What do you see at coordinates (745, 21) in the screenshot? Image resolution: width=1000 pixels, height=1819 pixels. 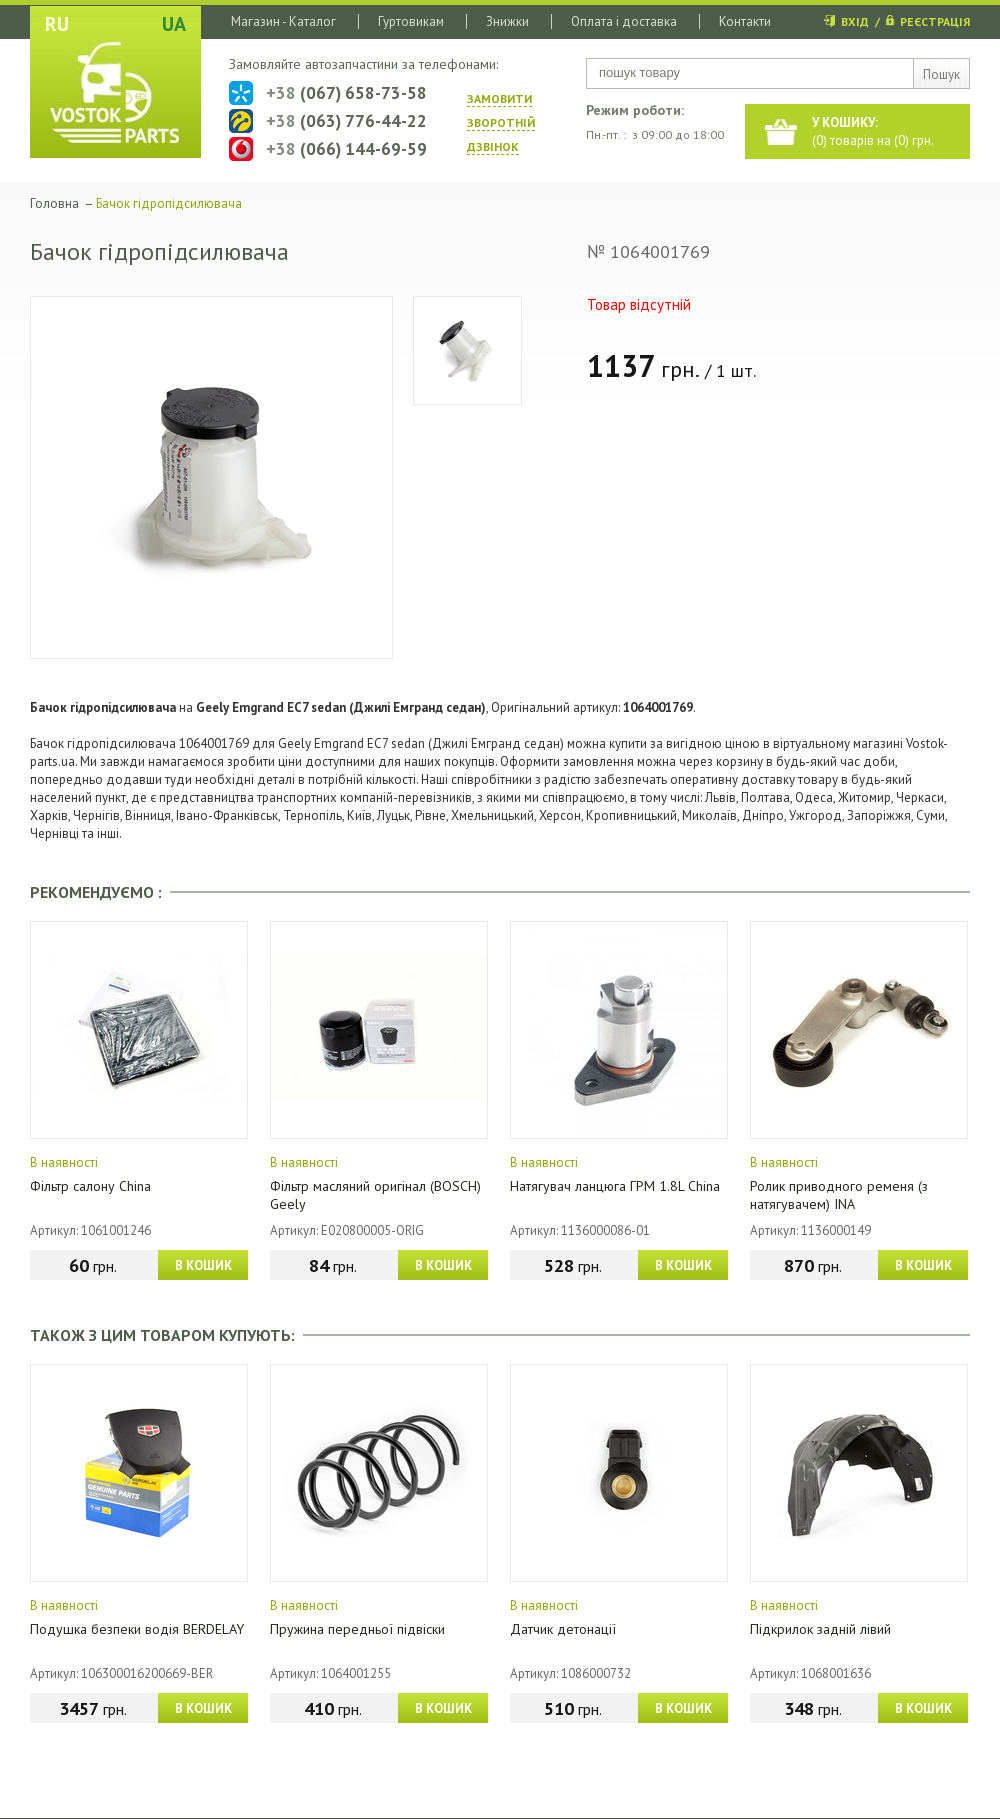 I see `Контакти` at bounding box center [745, 21].